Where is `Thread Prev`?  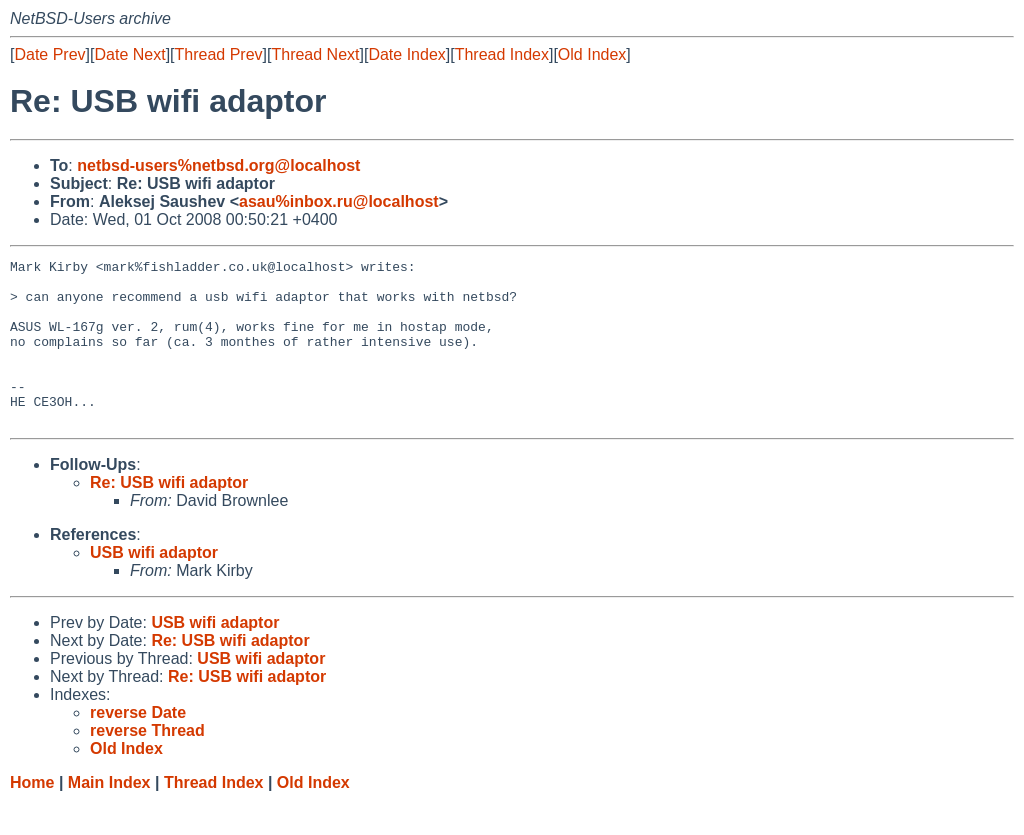
Thread Prev is located at coordinates (219, 54).